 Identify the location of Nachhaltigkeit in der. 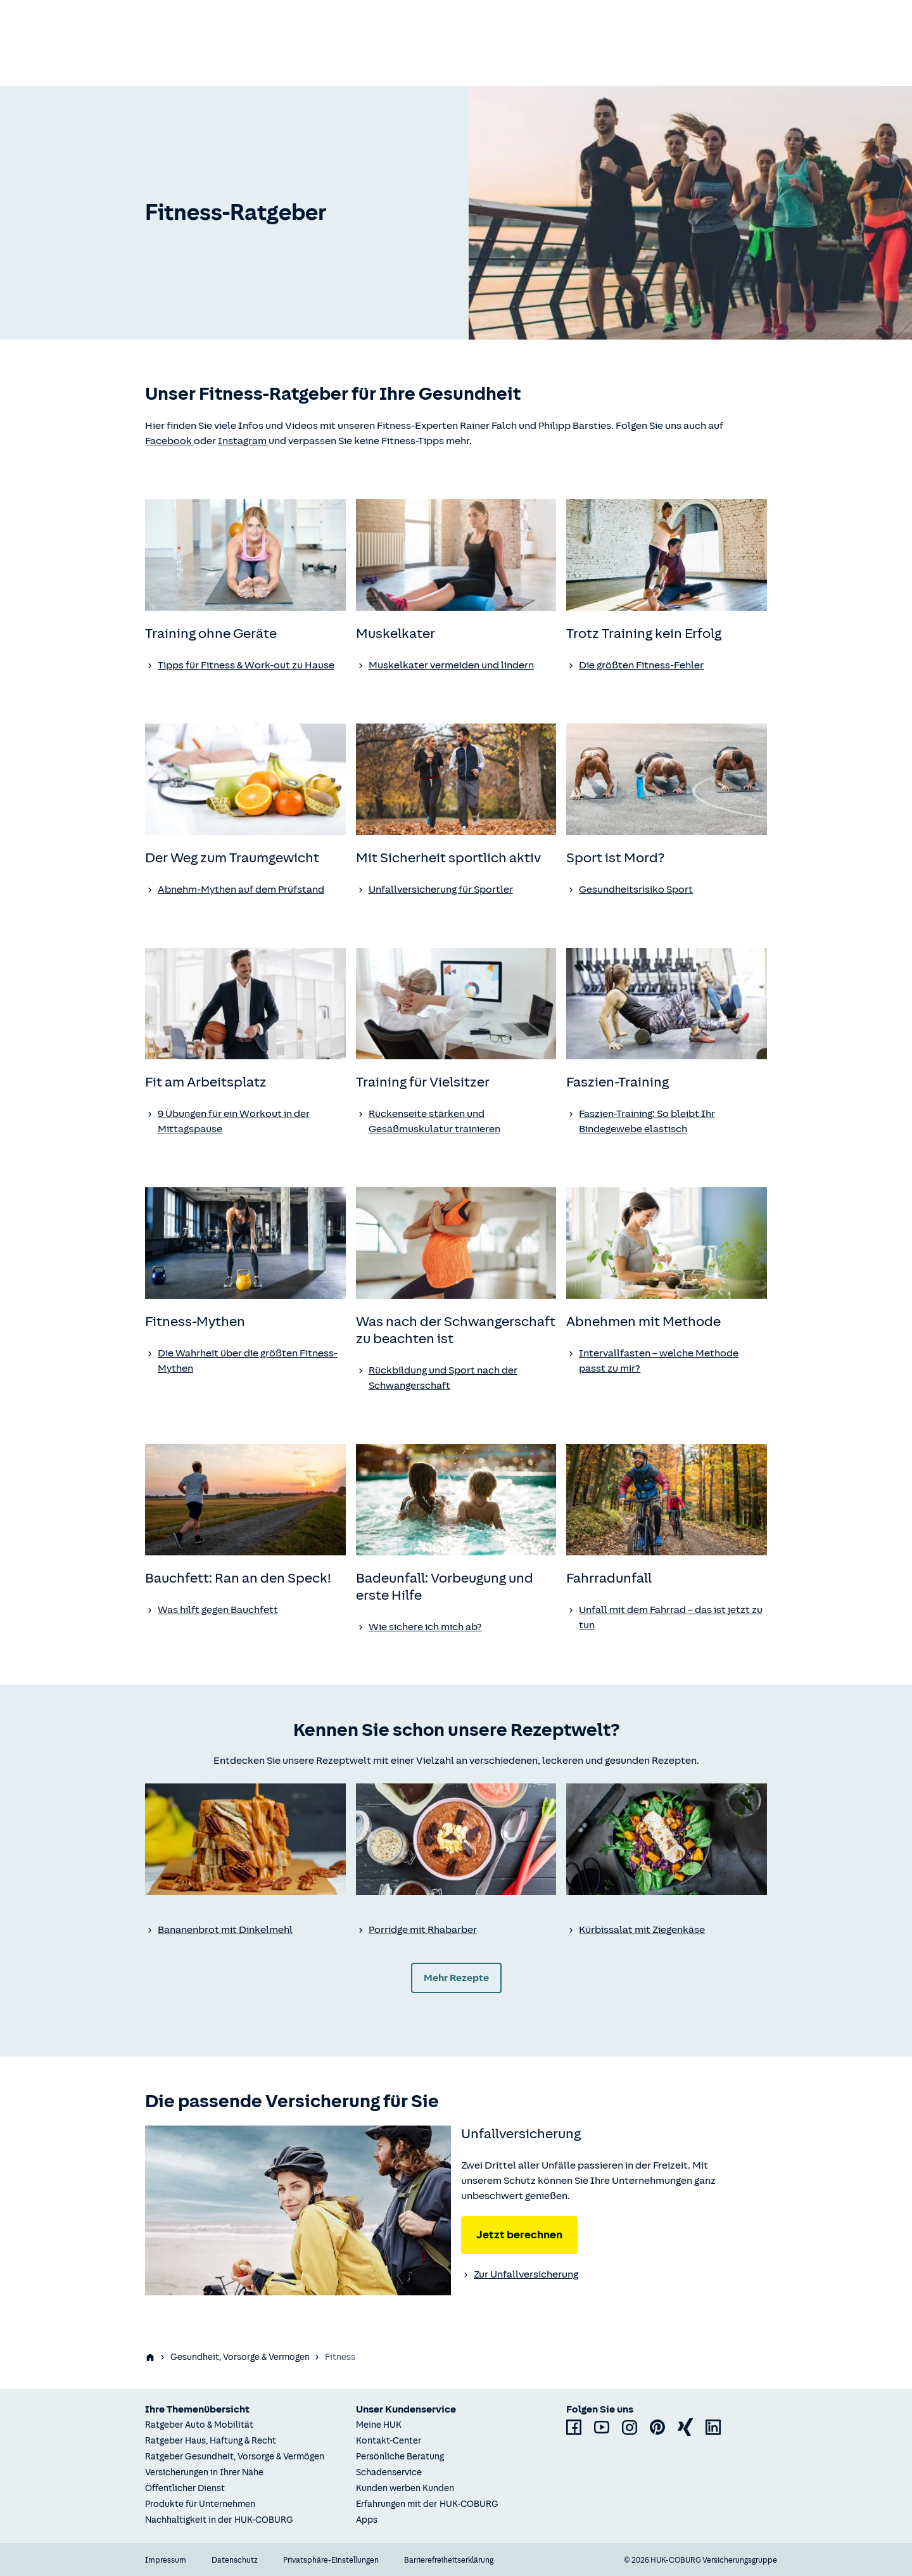
(219, 2520).